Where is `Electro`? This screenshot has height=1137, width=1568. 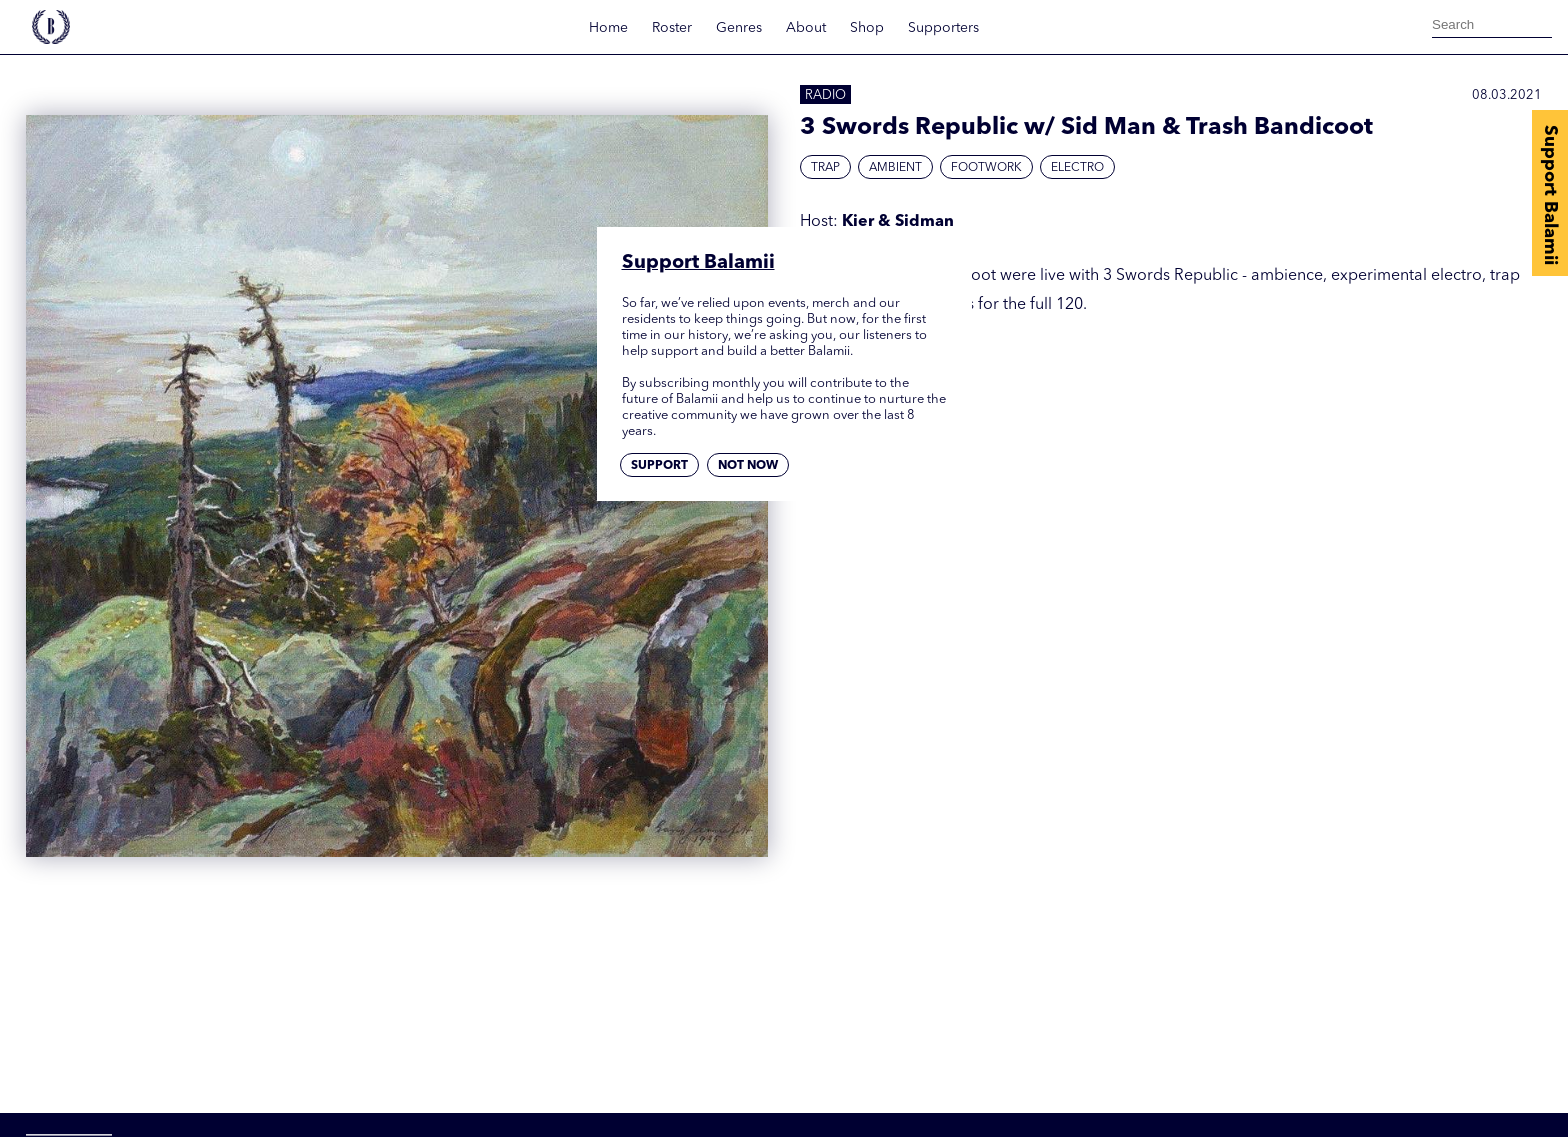 Electro is located at coordinates (1077, 168).